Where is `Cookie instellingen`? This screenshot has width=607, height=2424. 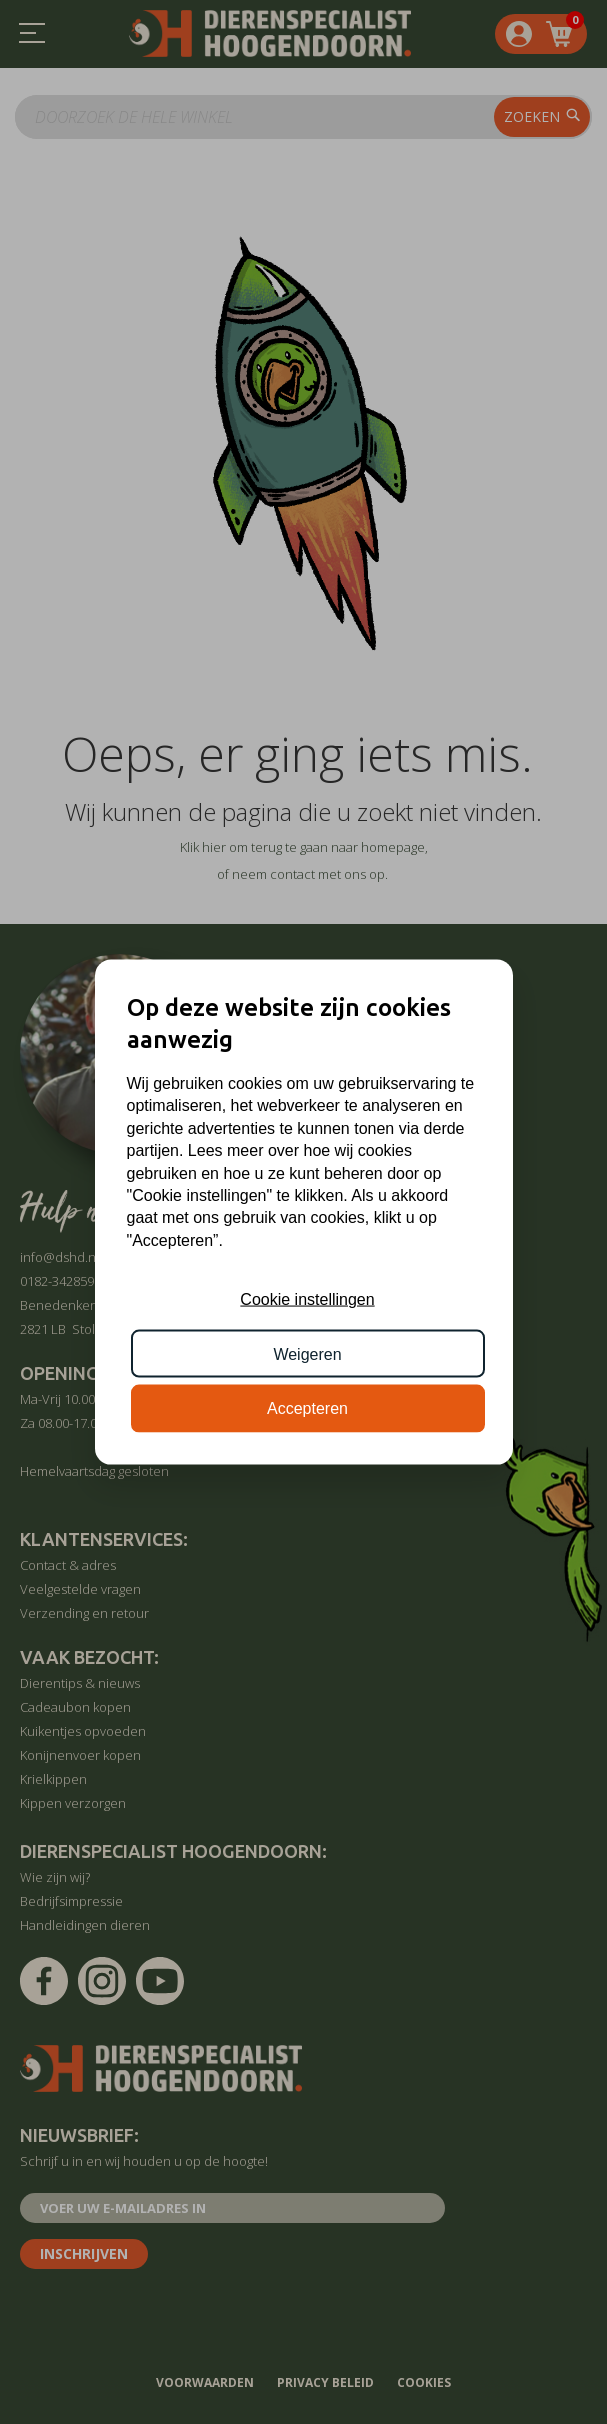 Cookie instellingen is located at coordinates (307, 1299).